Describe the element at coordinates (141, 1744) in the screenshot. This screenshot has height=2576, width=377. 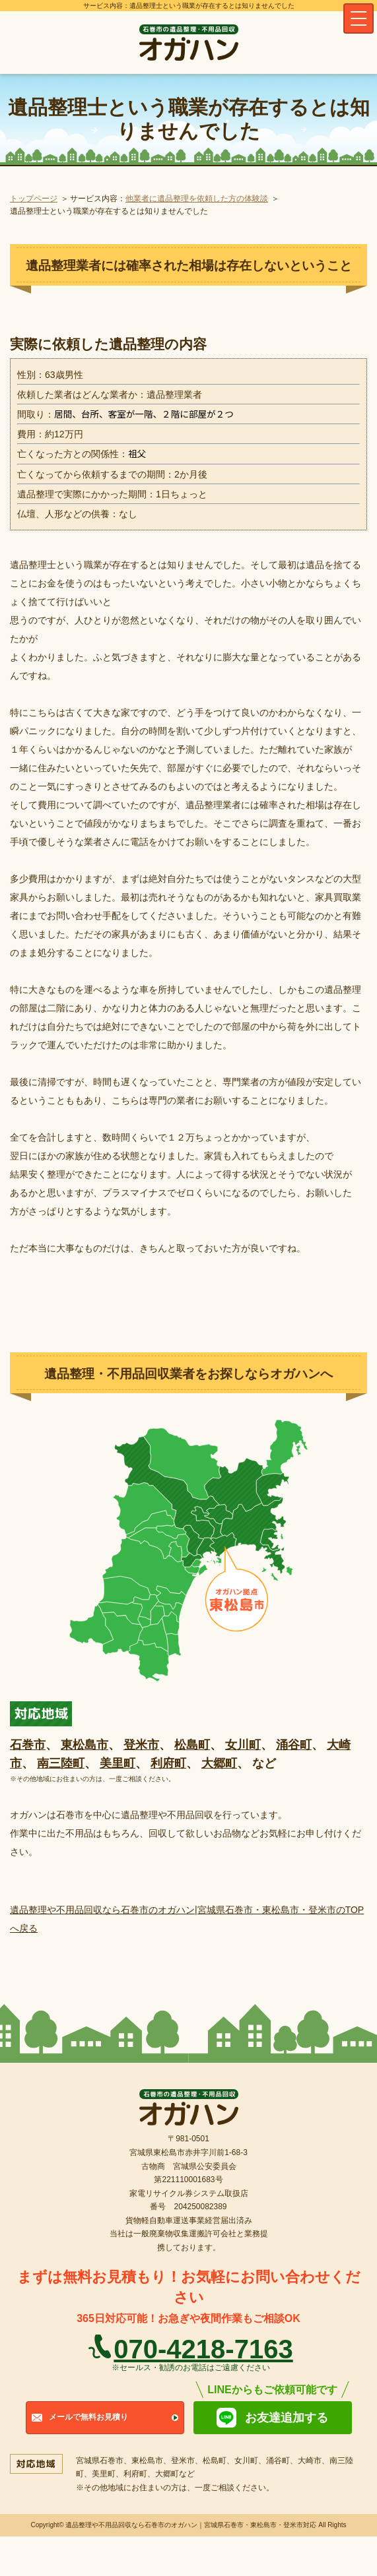
I see `登米市` at that location.